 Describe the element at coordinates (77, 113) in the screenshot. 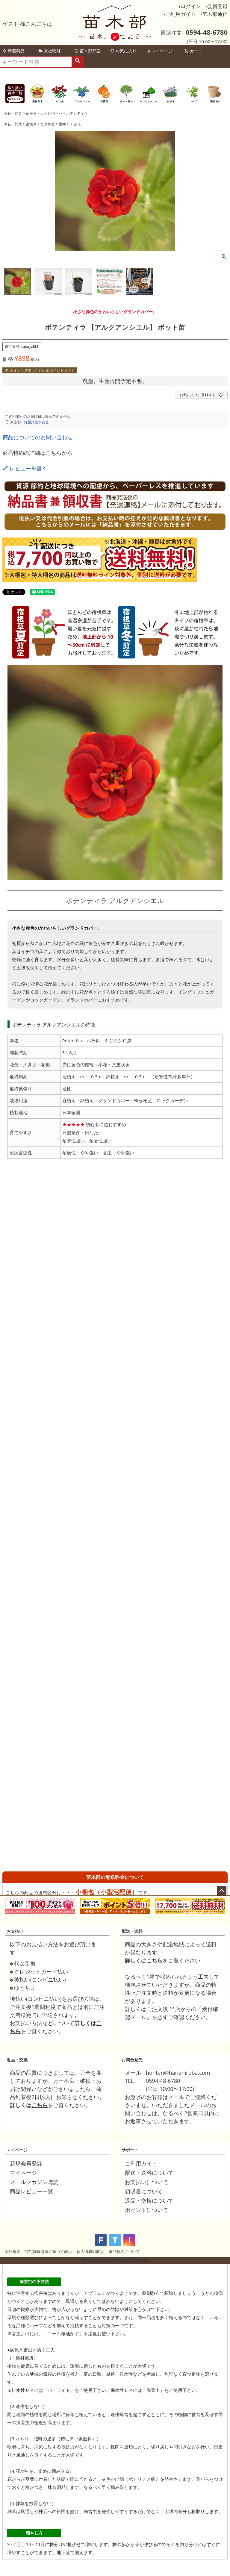

I see `ポテンティラ` at that location.